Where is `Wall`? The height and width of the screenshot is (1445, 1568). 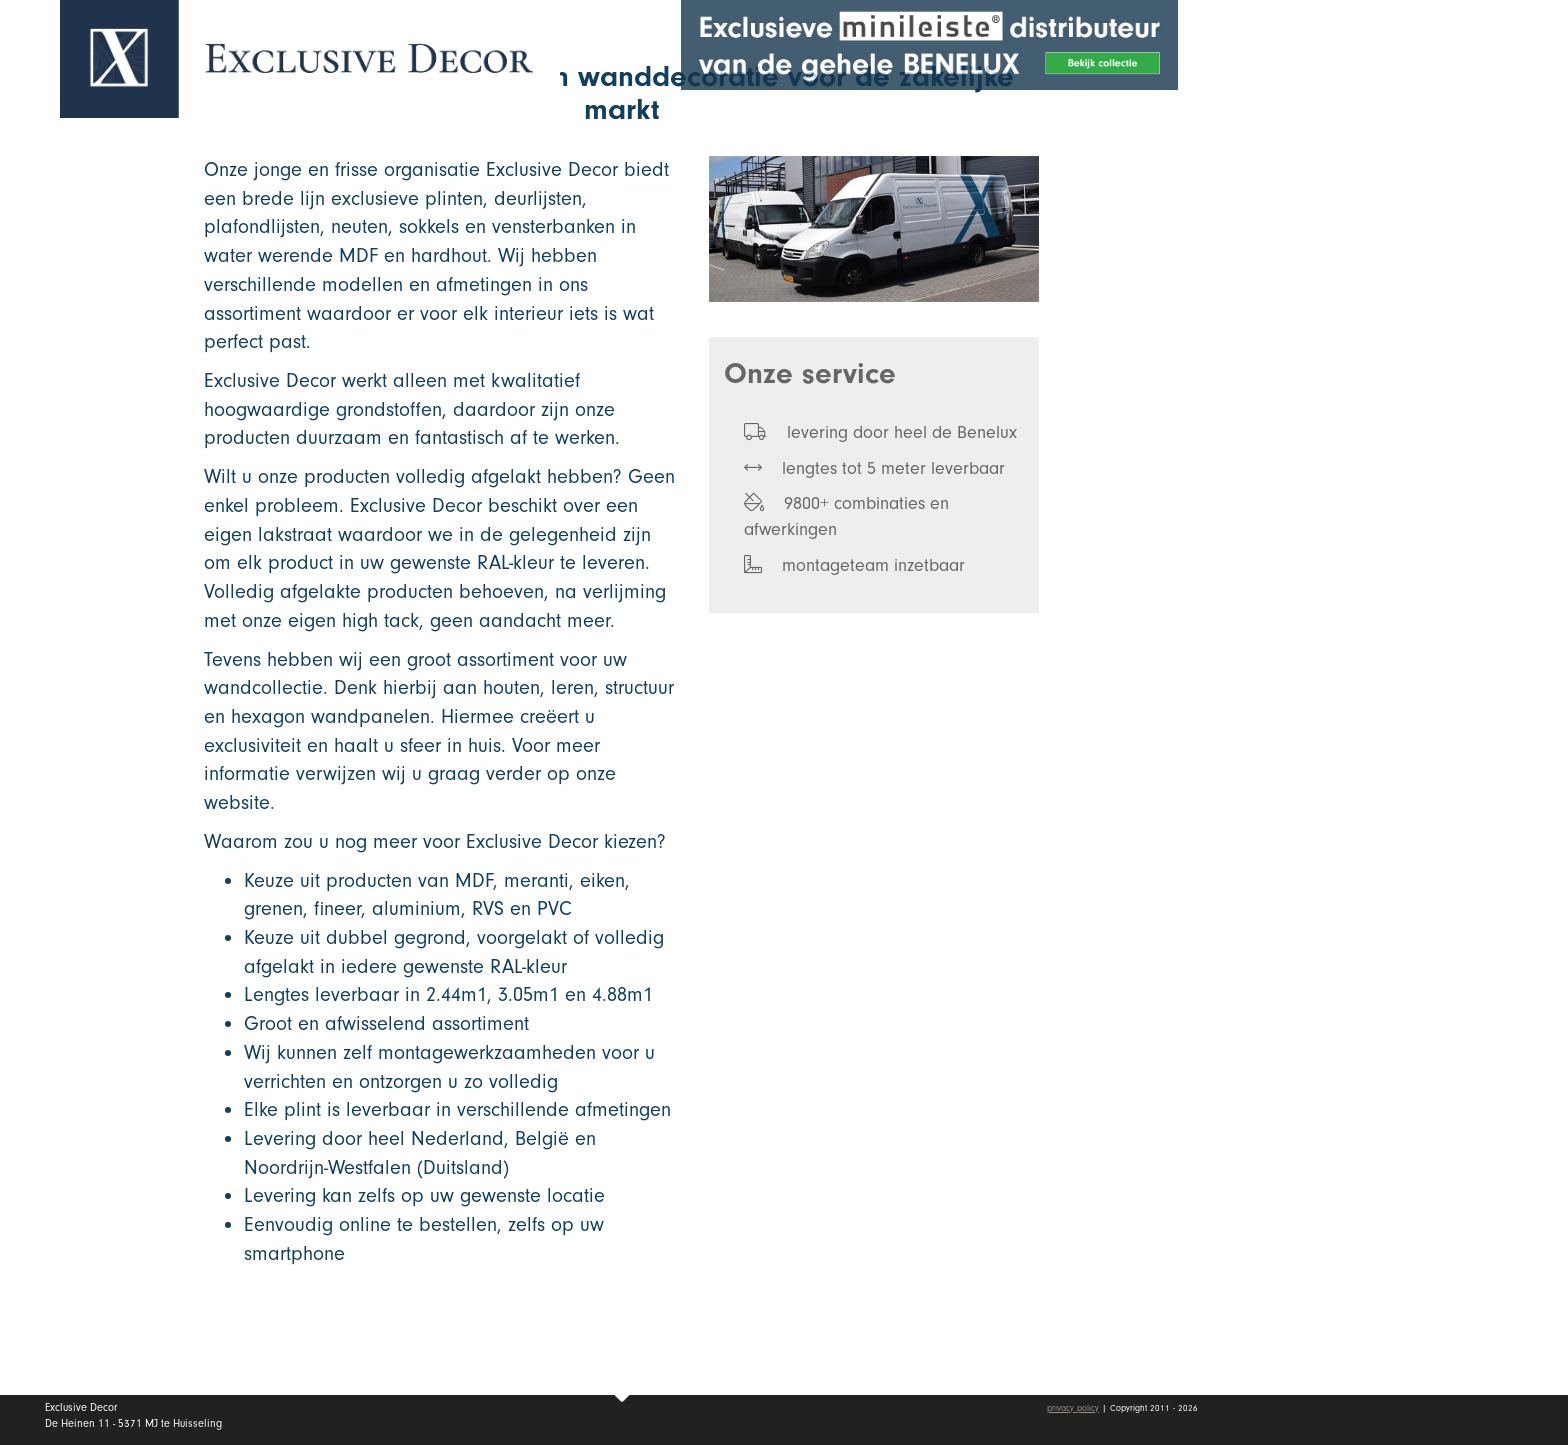
Wall is located at coordinates (1417, 245).